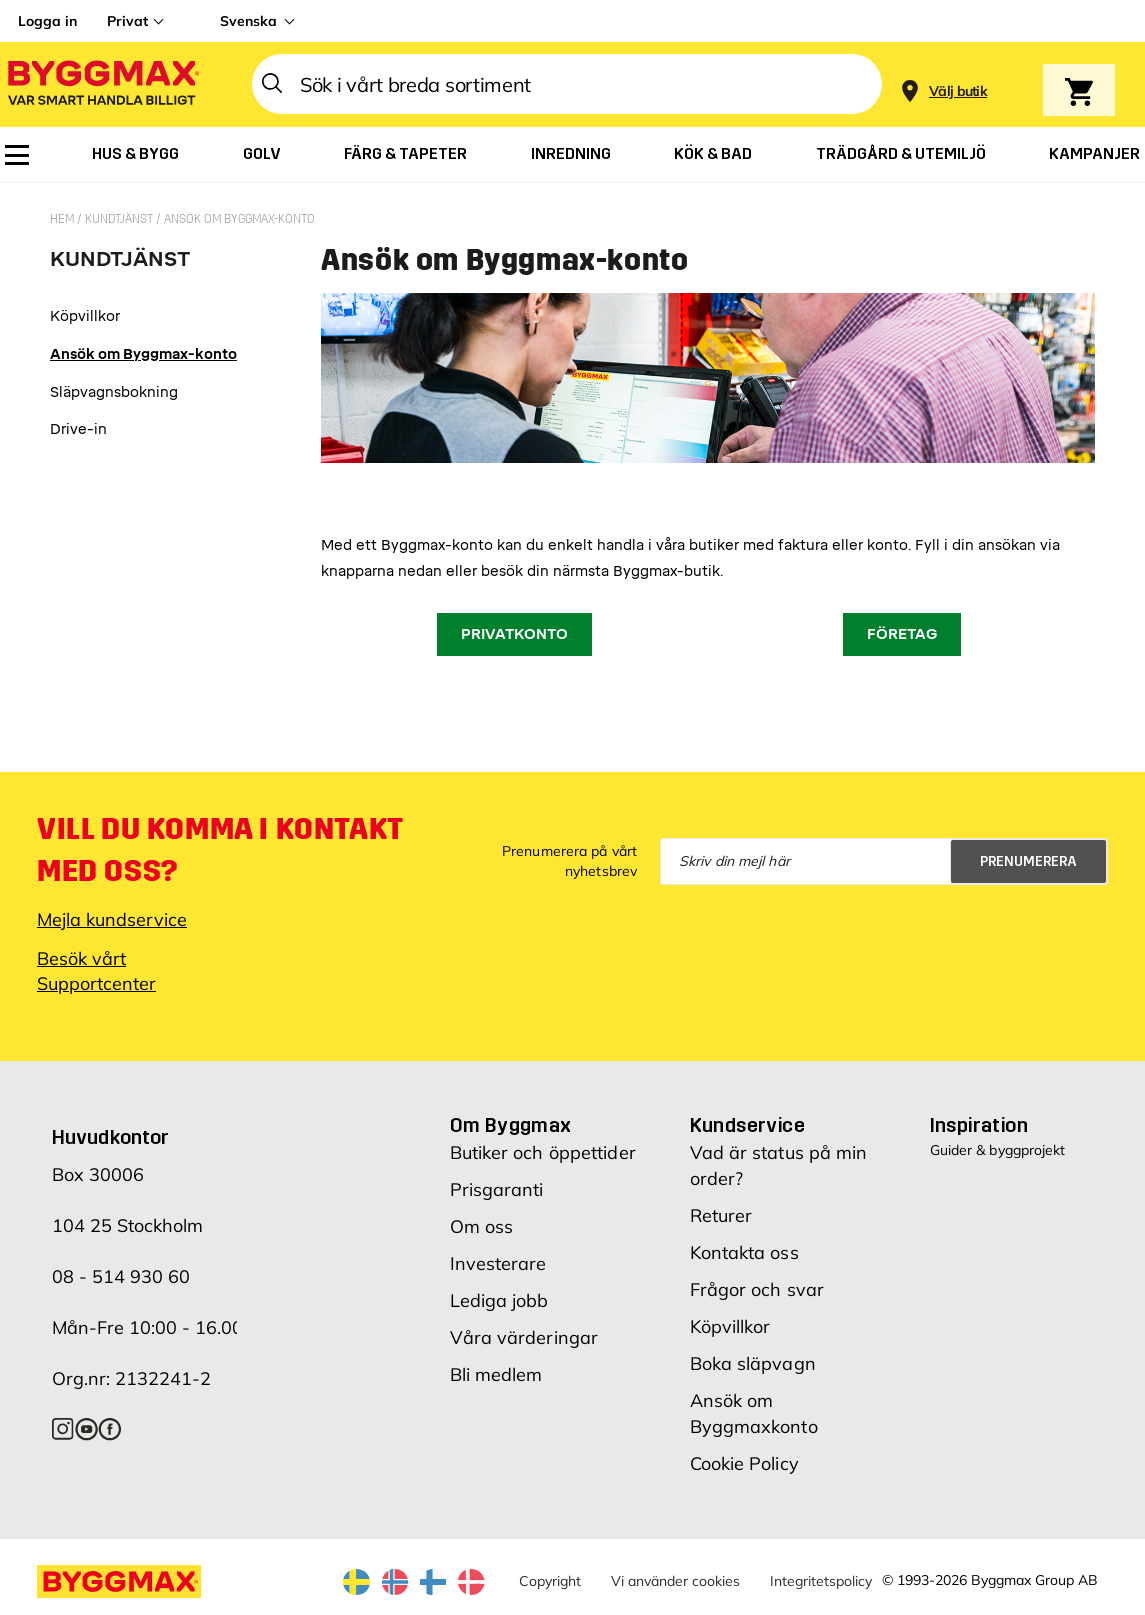 The width and height of the screenshot is (1145, 1615). I want to click on Lediga jobb, so click(499, 1300).